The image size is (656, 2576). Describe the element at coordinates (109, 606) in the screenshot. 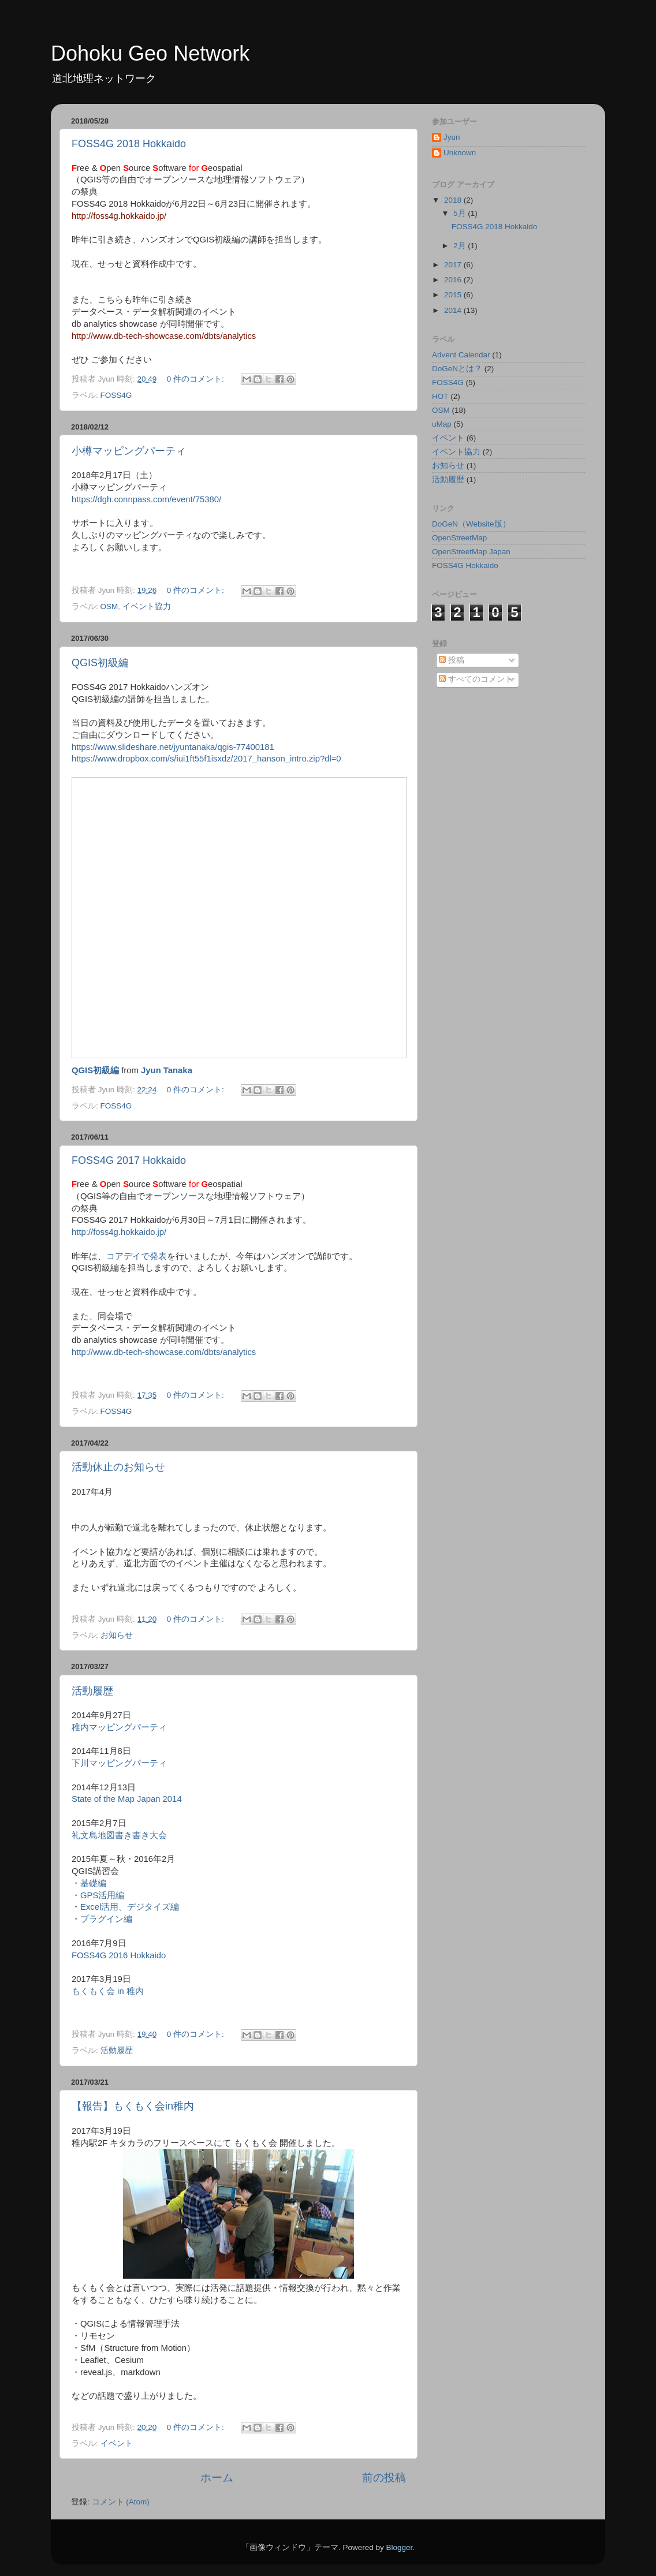

I see `OSM` at that location.